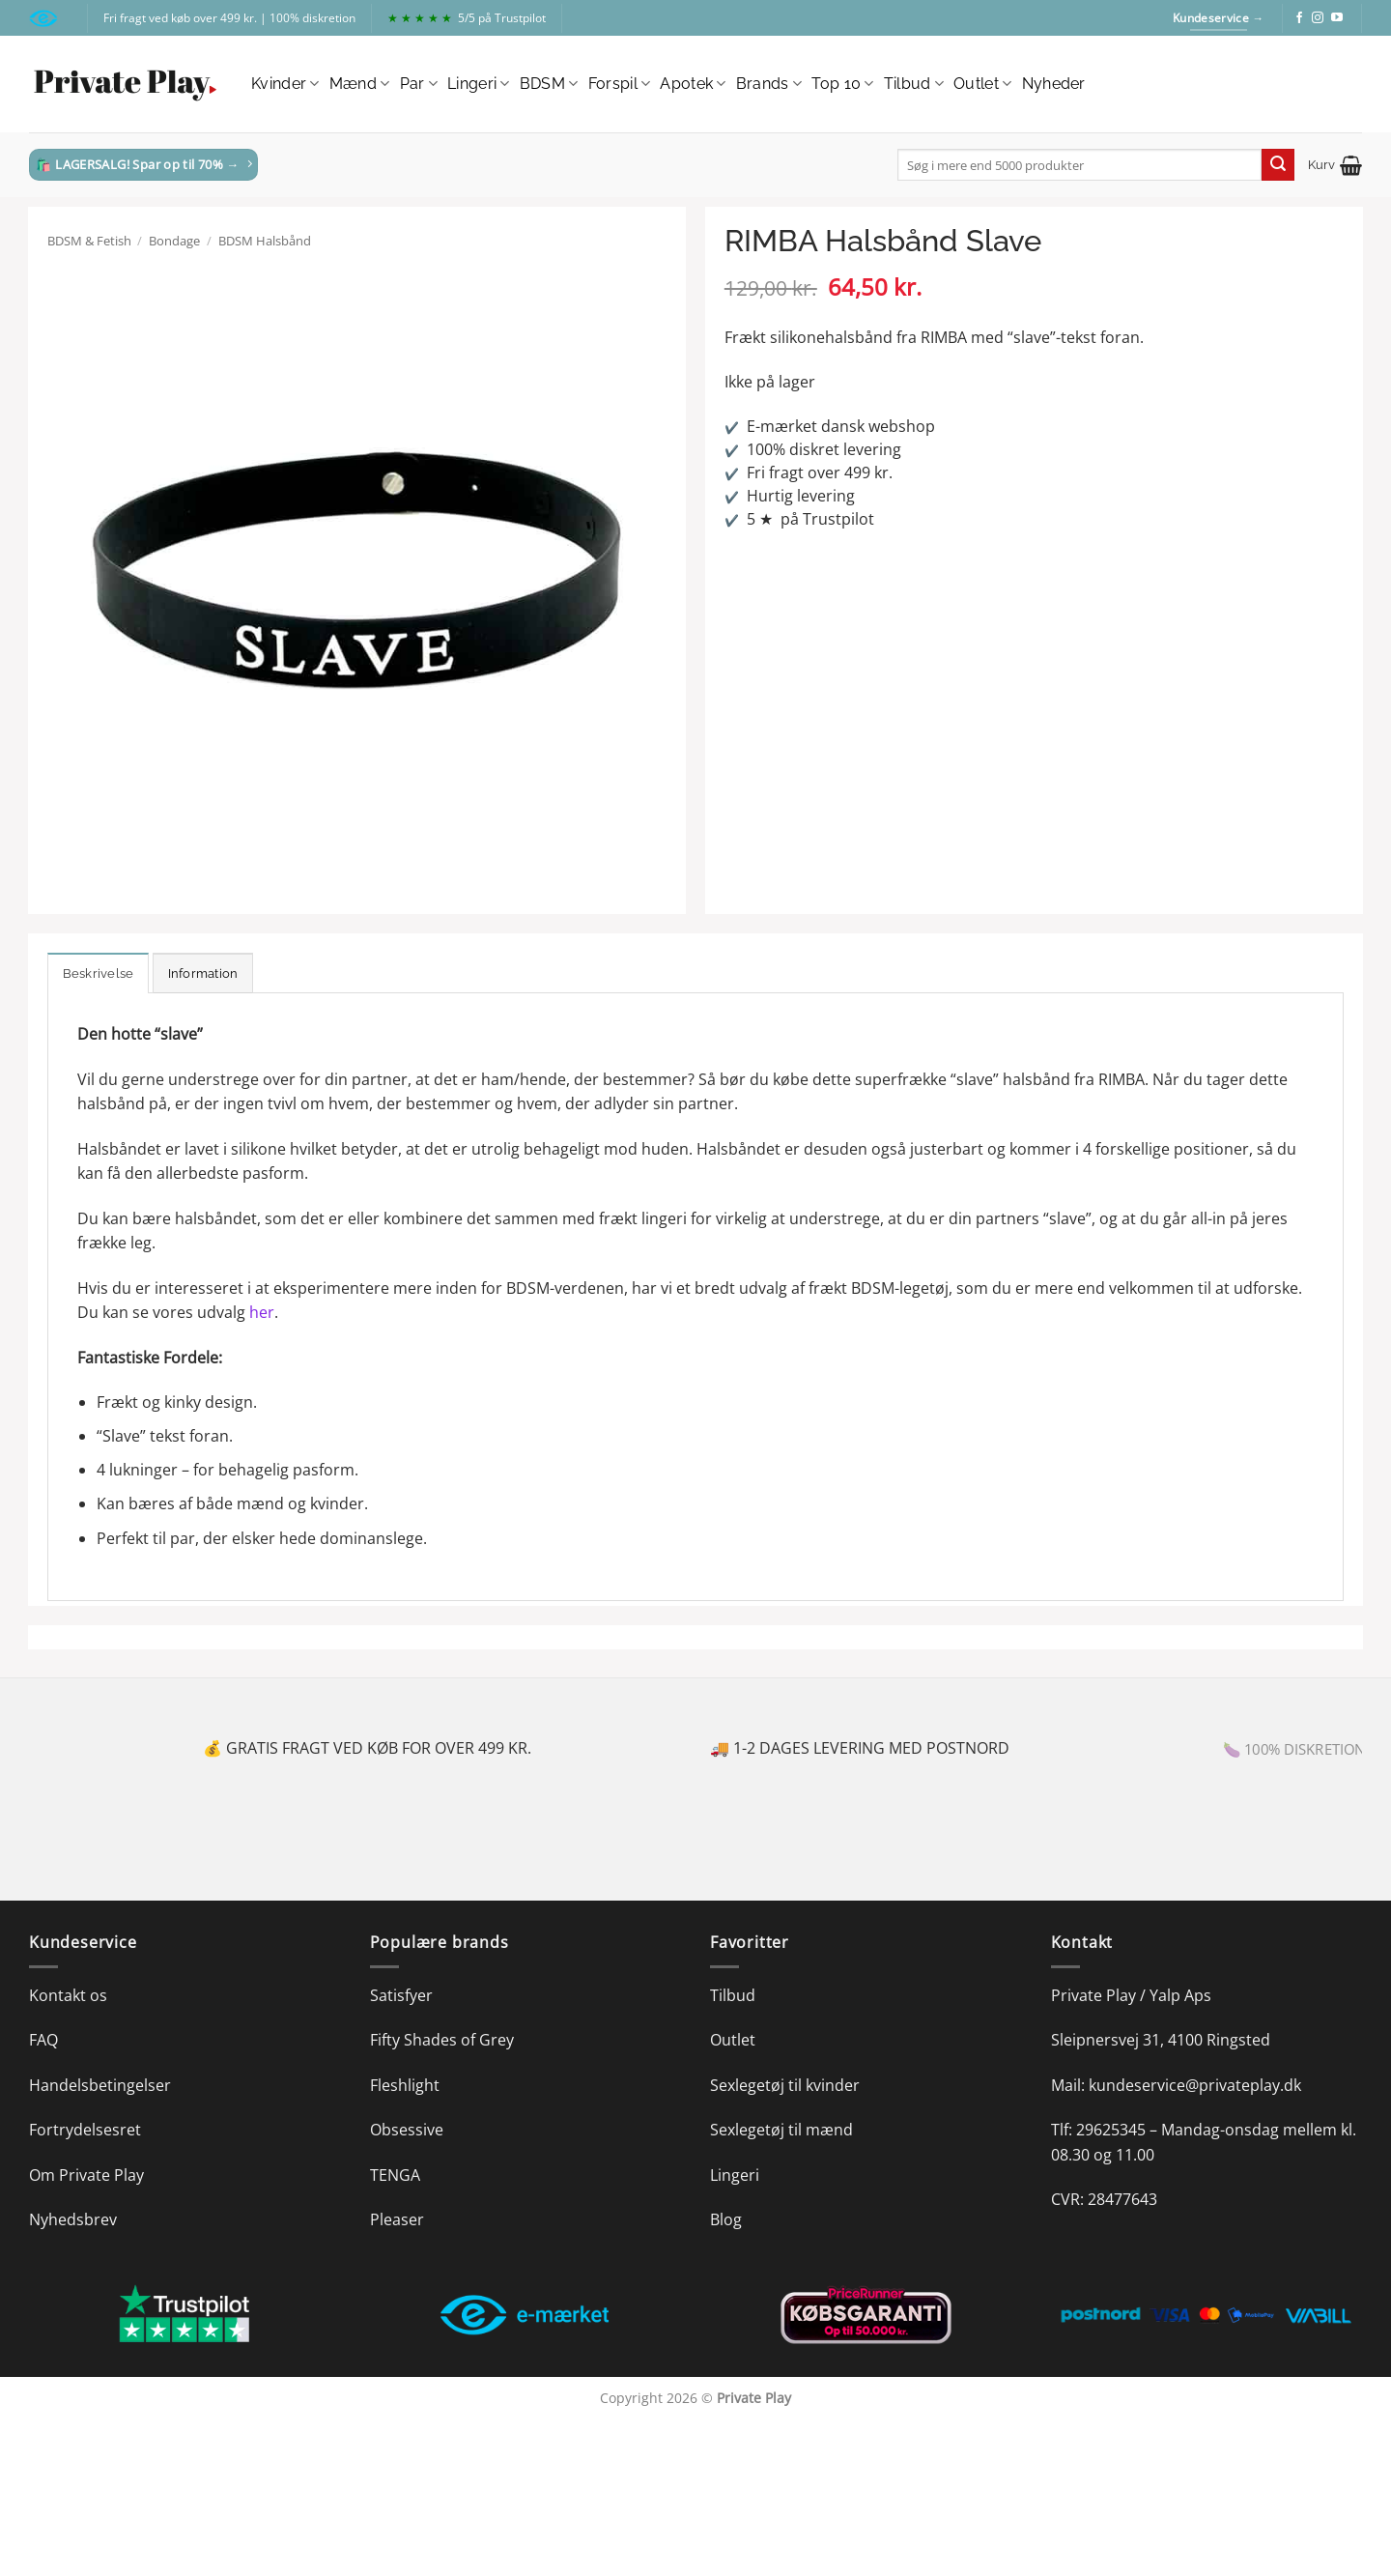 The width and height of the screenshot is (1391, 2576). Describe the element at coordinates (397, 2219) in the screenshot. I see `Pleaser` at that location.